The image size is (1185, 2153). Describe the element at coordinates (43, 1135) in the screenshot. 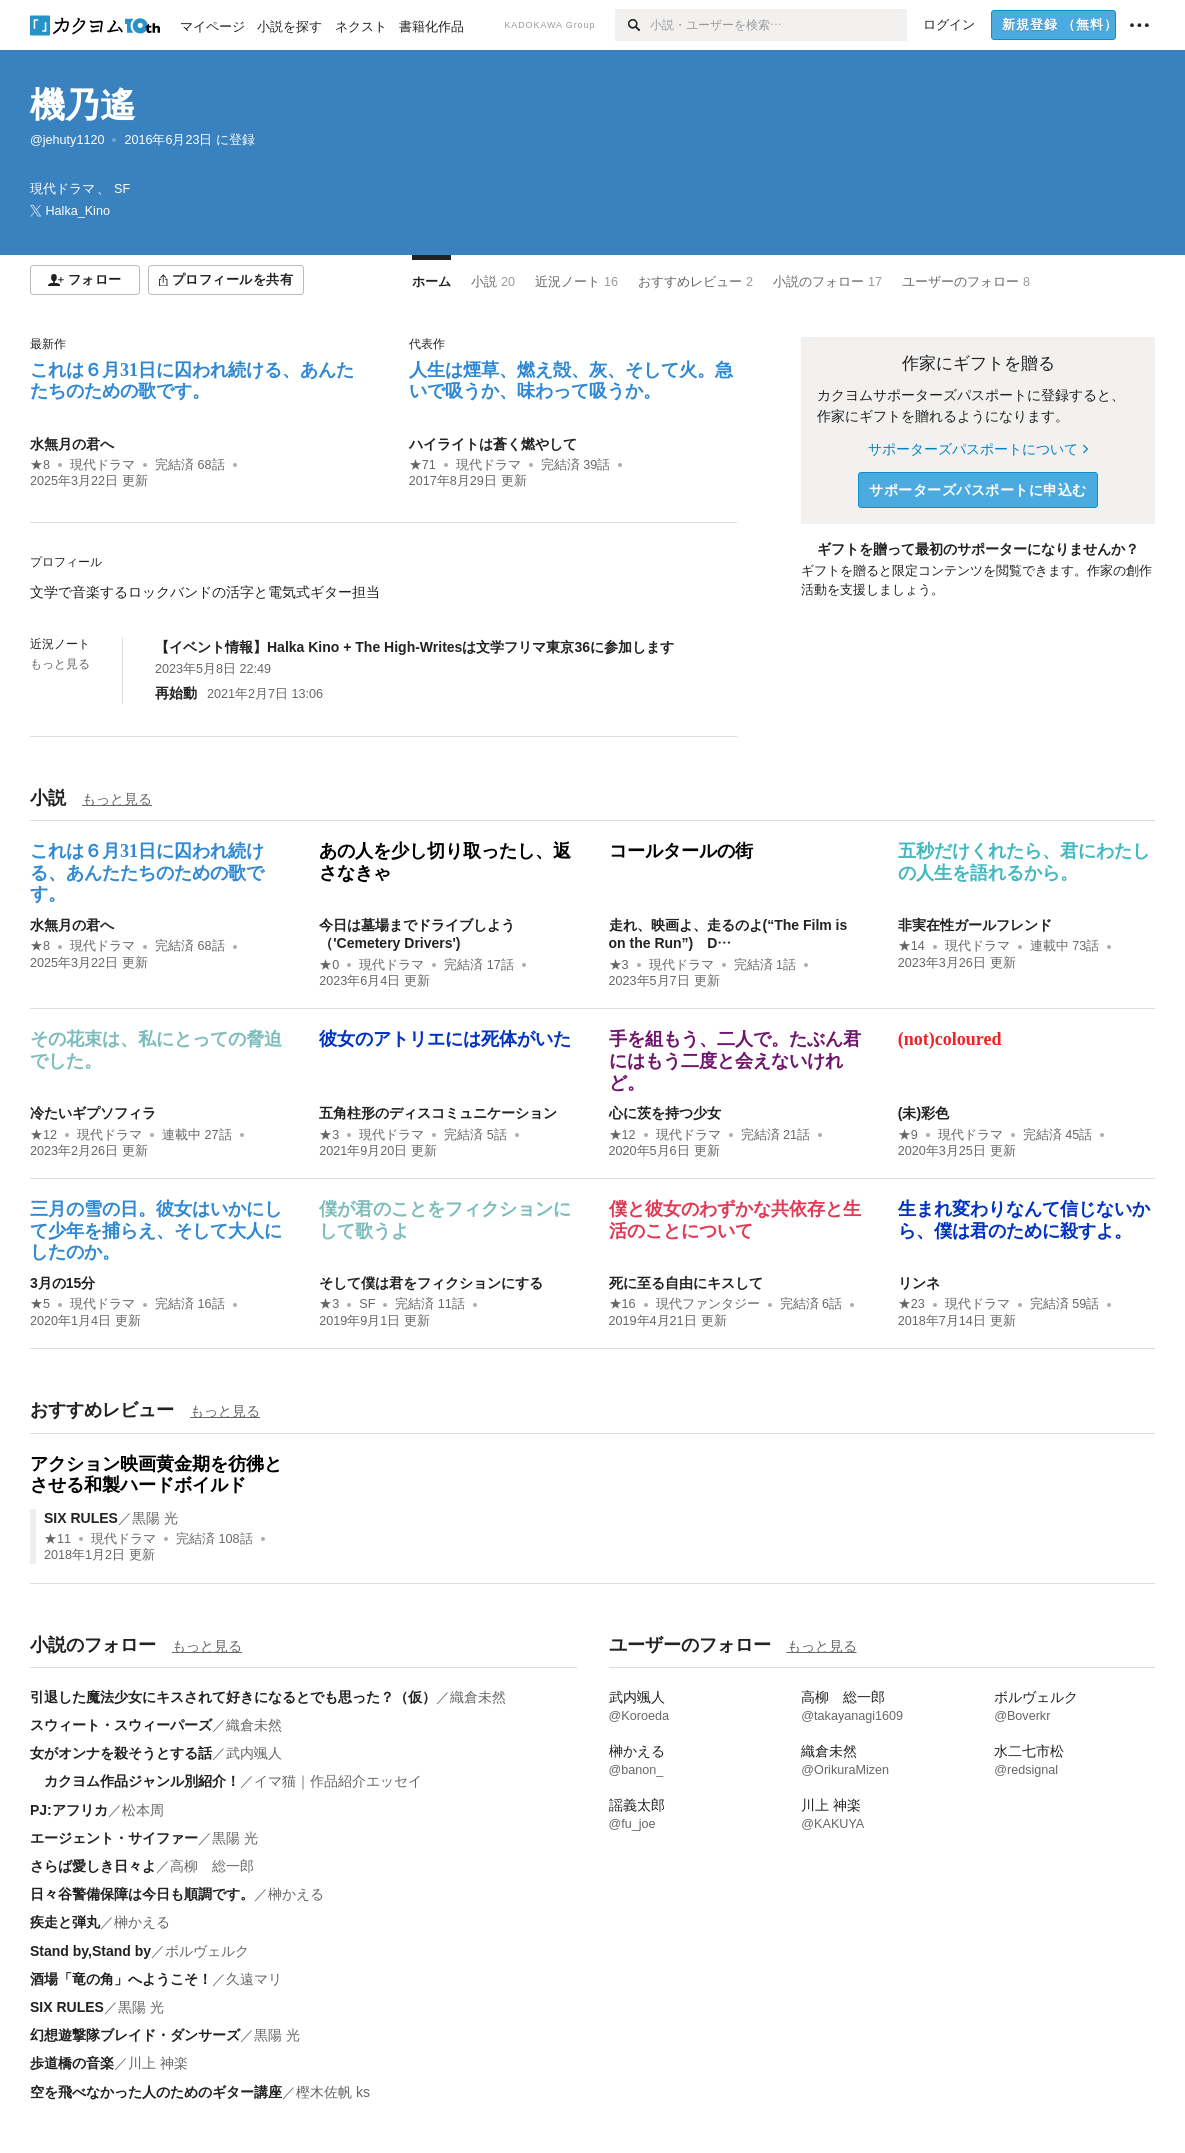

I see `★12` at that location.